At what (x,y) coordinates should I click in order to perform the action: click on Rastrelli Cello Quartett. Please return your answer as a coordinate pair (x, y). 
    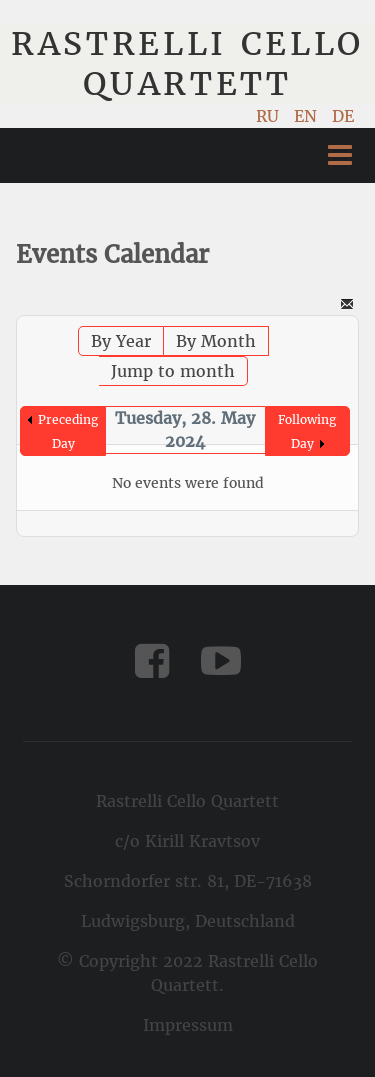
    Looking at the image, I should click on (187, 64).